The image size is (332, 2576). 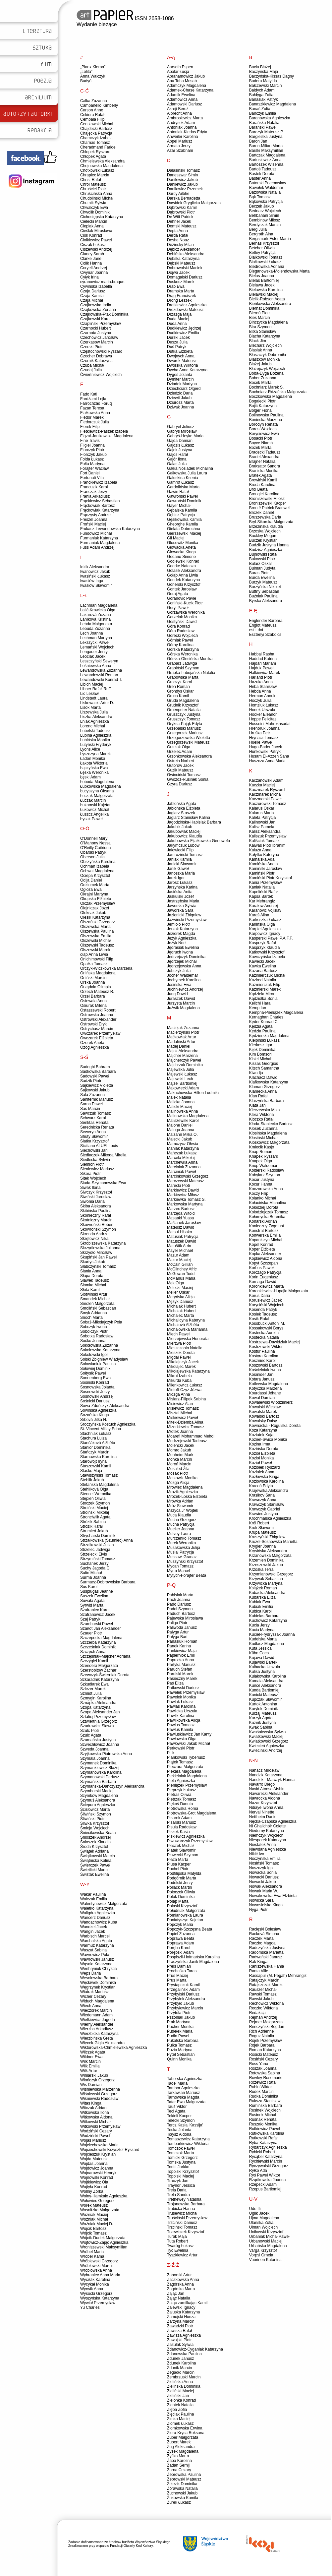 I want to click on Gruenpeter Natalia, so click(x=183, y=709).